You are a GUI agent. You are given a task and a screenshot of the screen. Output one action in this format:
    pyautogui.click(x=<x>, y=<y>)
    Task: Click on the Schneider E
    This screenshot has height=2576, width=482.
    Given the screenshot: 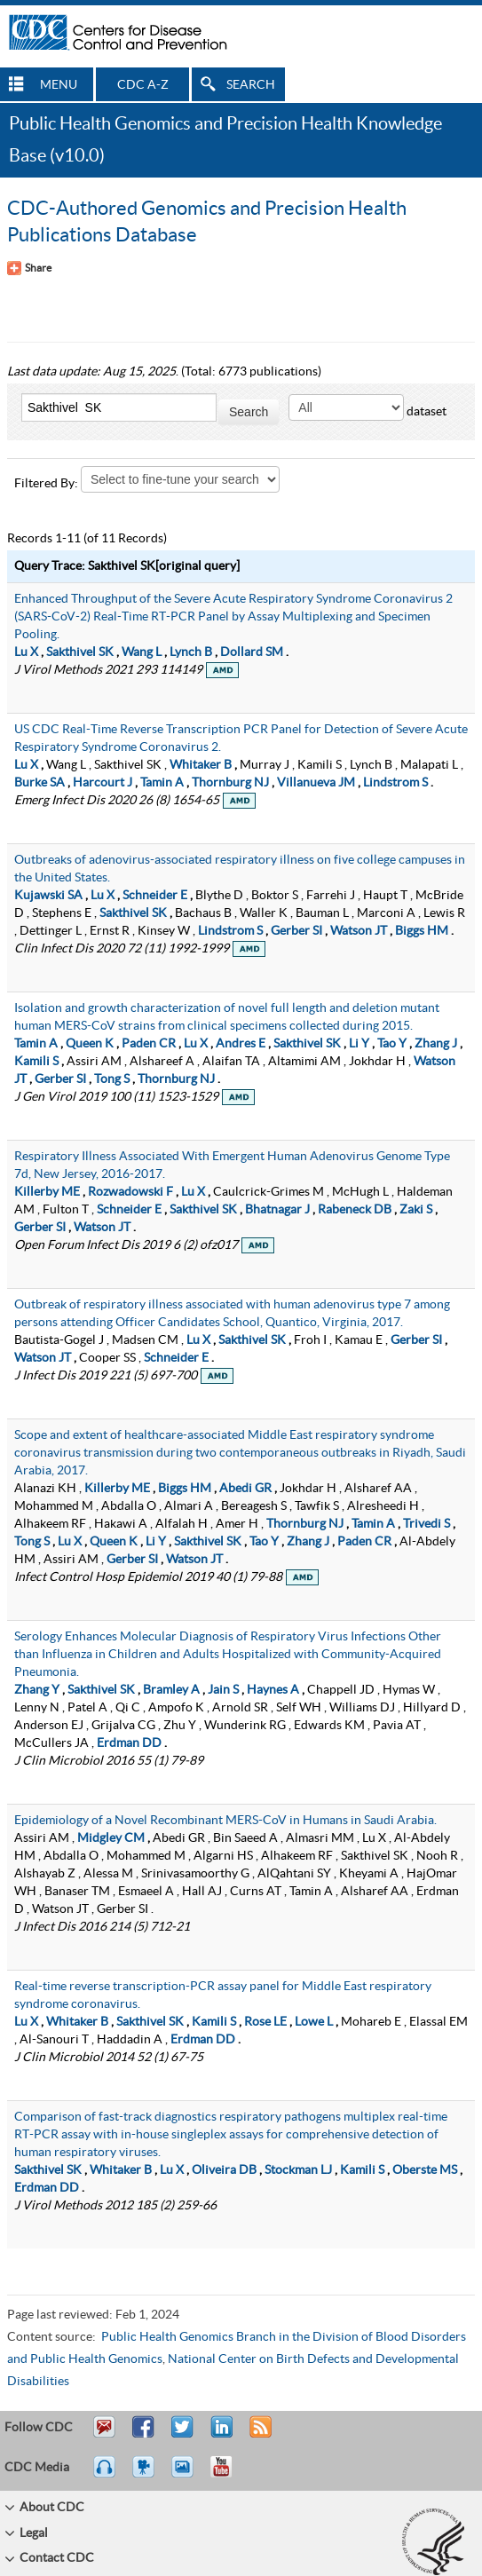 What is the action you would take?
    pyautogui.click(x=154, y=895)
    